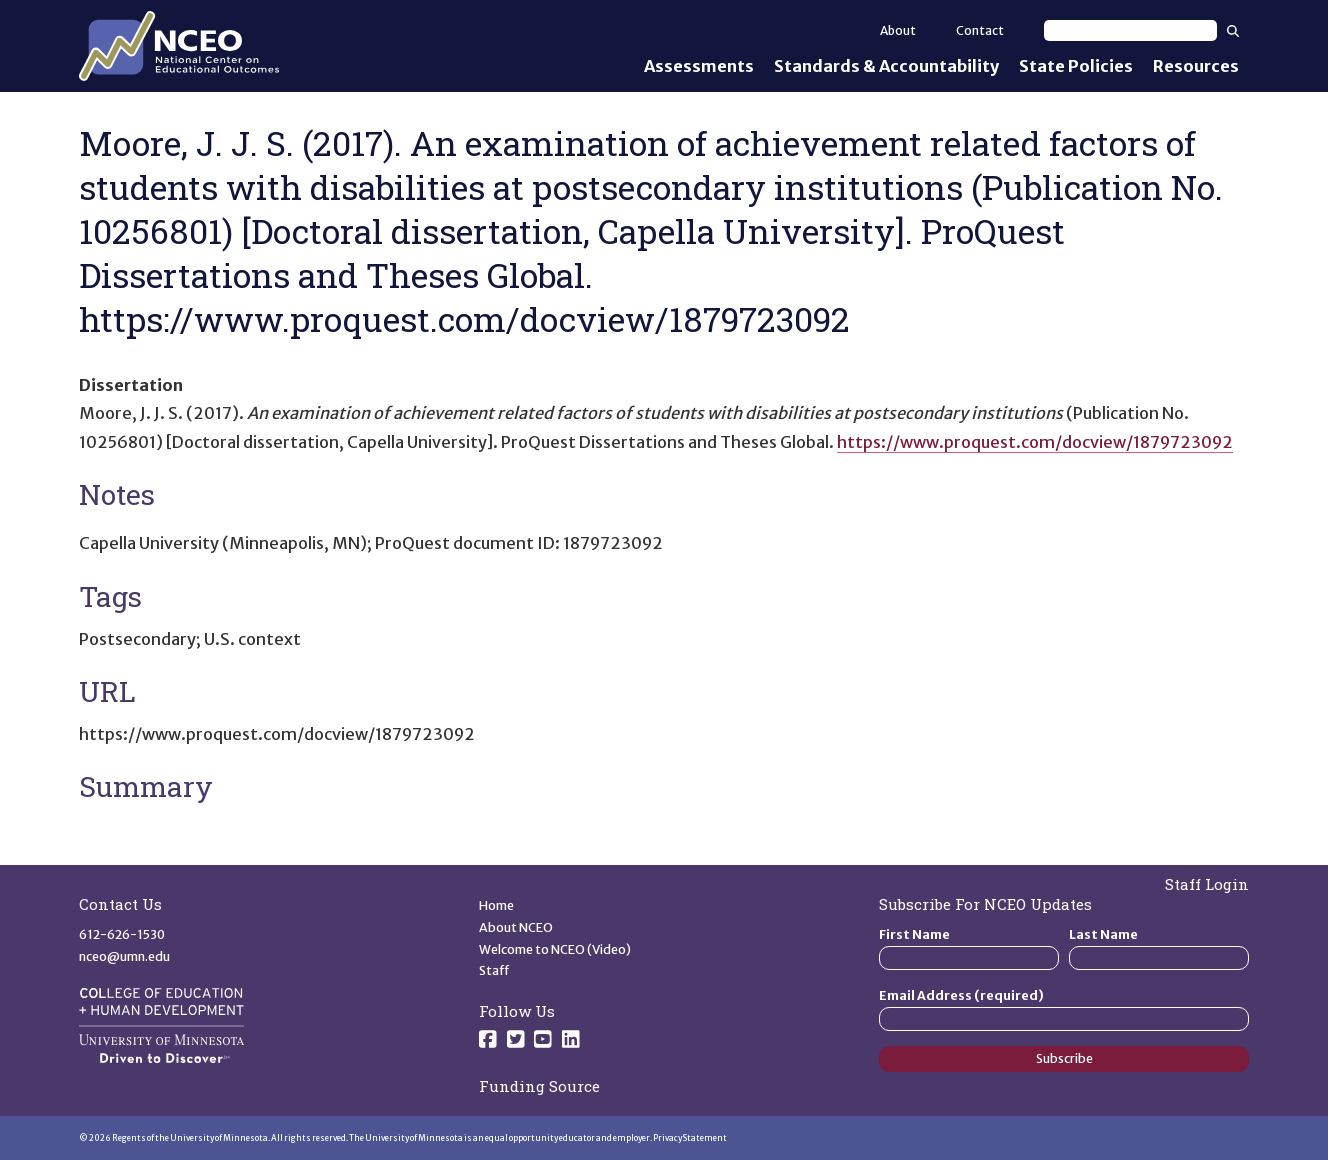 The width and height of the screenshot is (1328, 1160). I want to click on Welcome to NCEO (Video), so click(555, 949).